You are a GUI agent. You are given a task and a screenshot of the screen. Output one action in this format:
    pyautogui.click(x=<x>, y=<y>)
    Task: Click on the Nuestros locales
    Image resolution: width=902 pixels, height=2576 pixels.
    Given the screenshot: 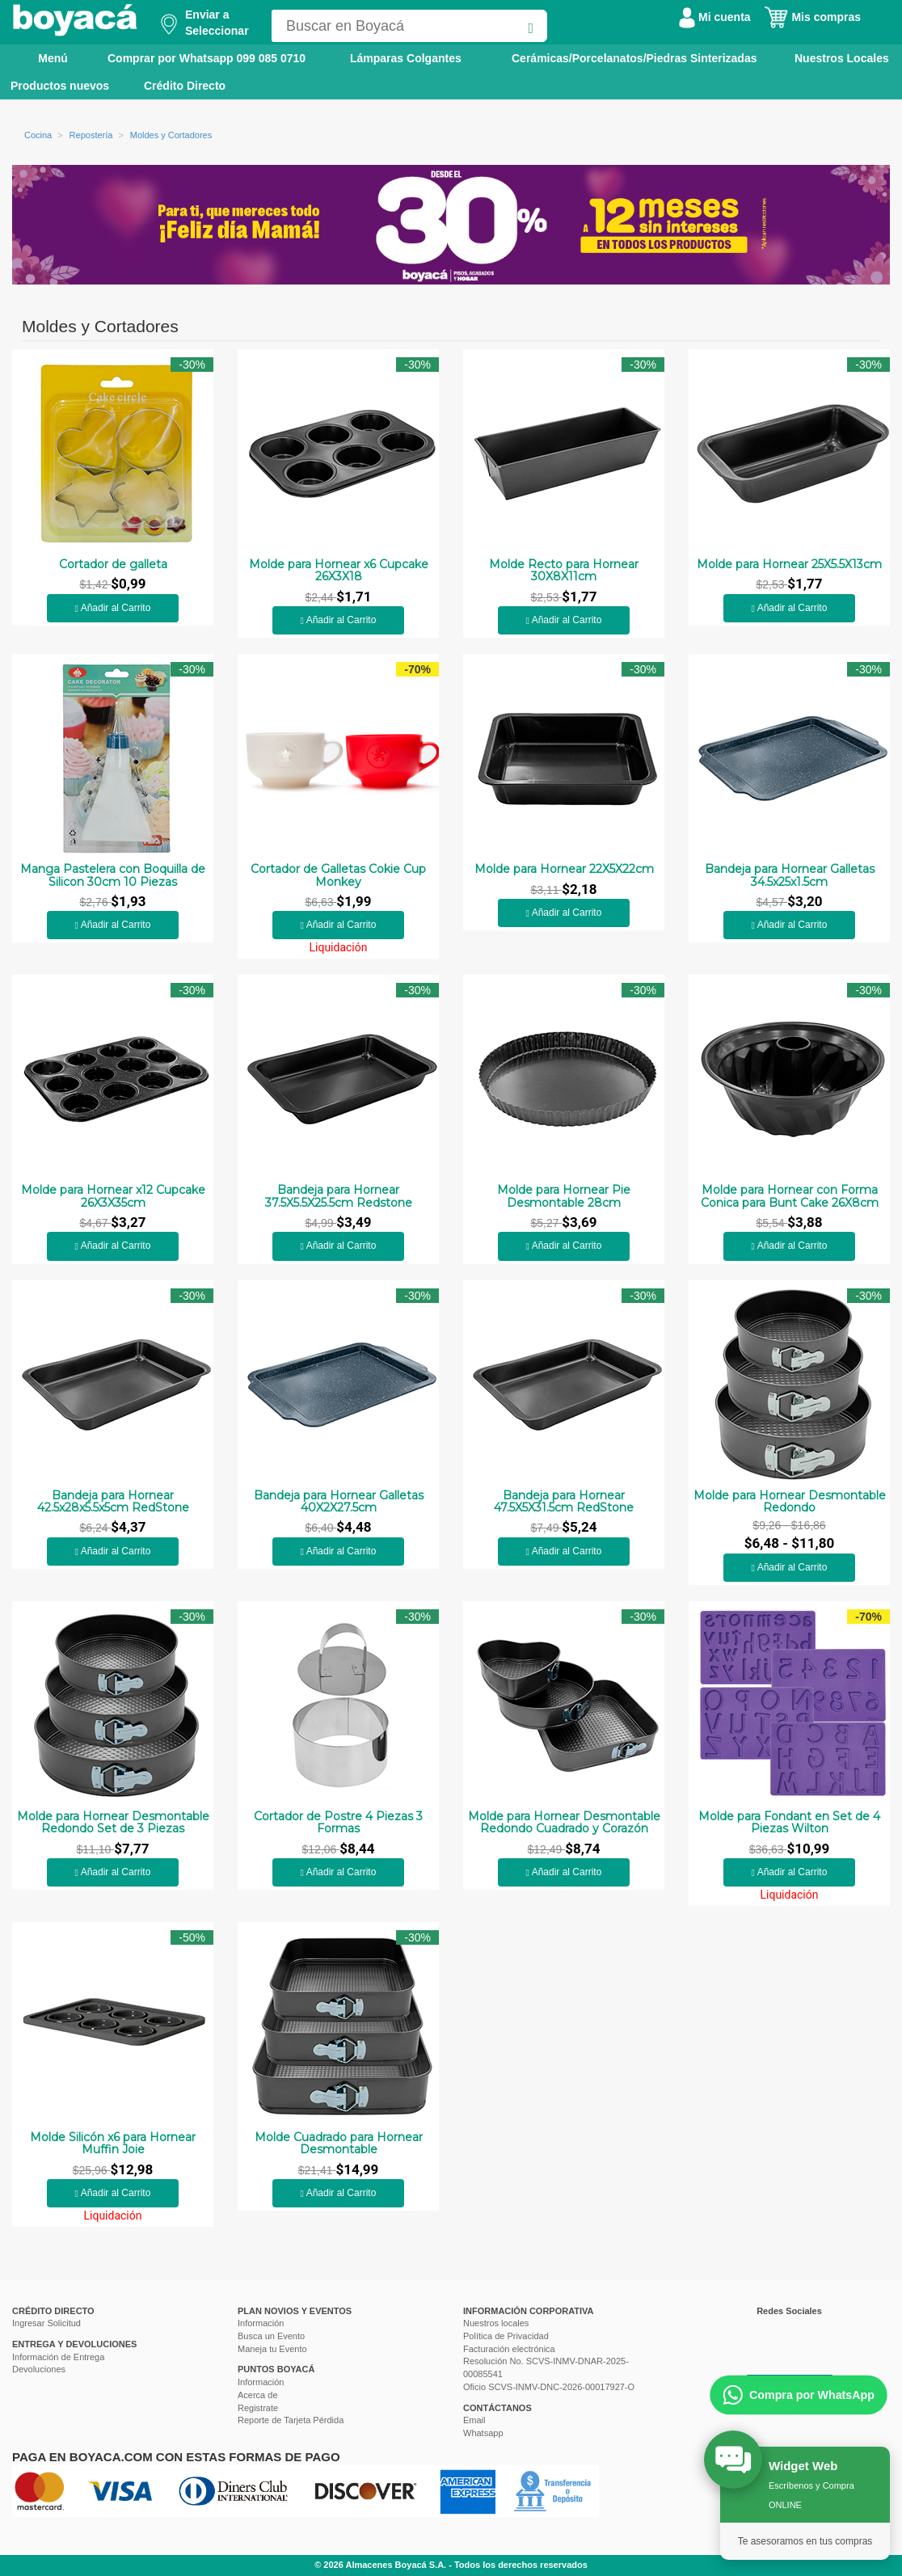 What is the action you would take?
    pyautogui.click(x=496, y=2323)
    